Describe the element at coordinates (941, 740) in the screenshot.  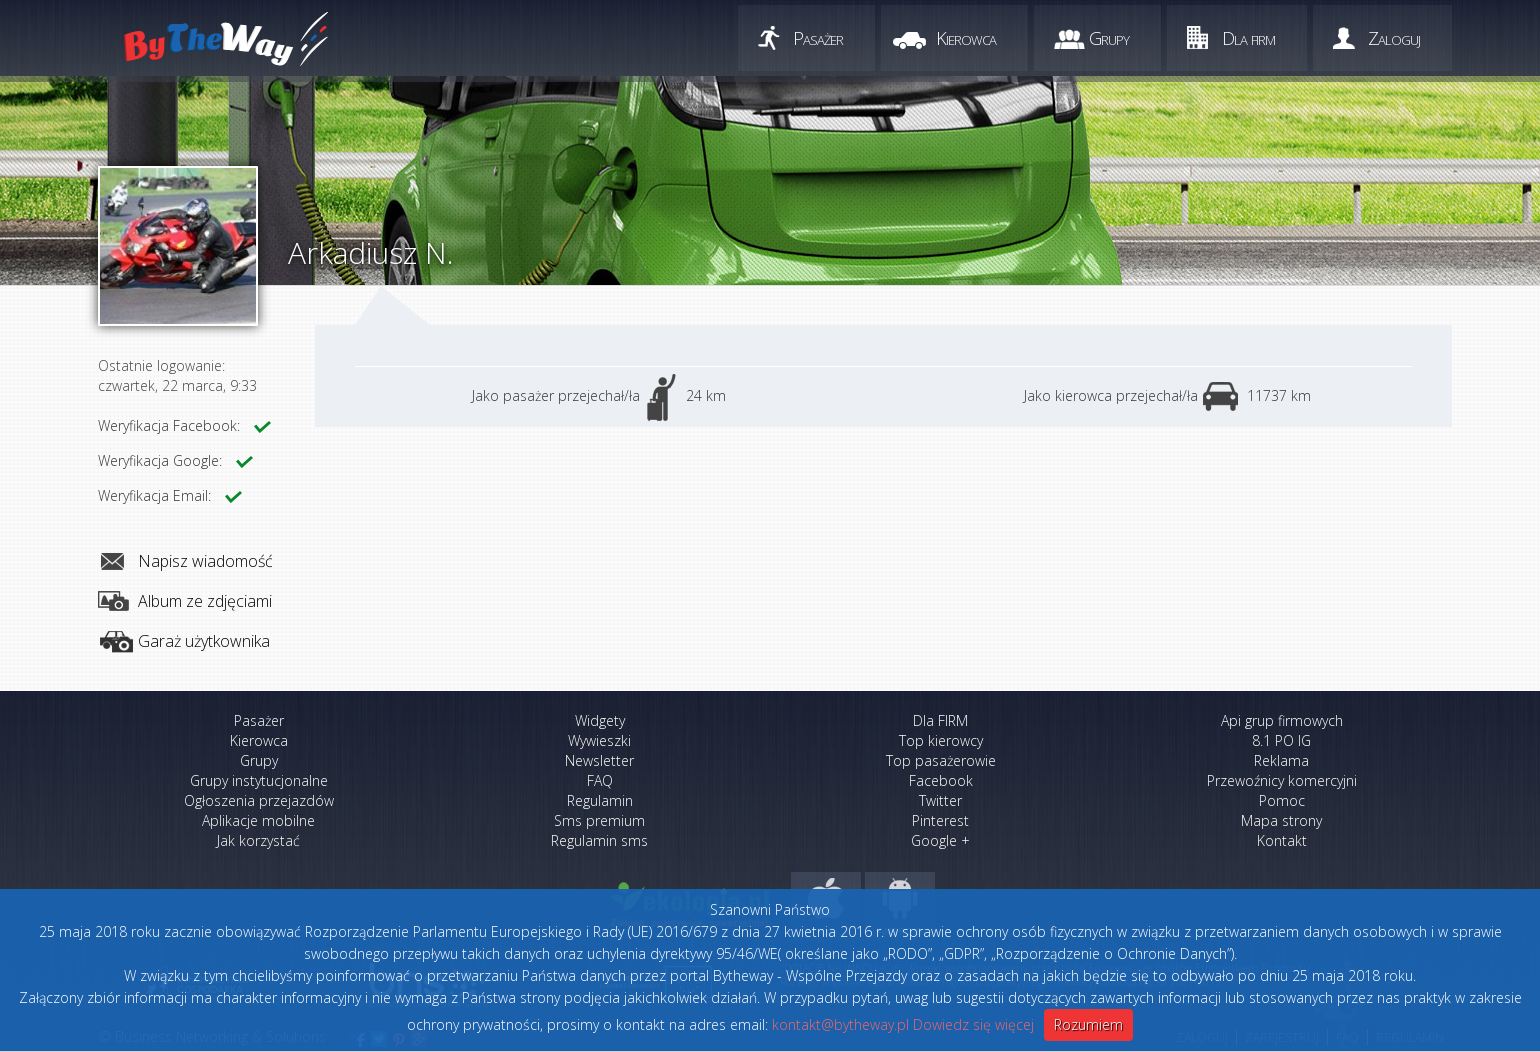
I see `Top kierowcy` at that location.